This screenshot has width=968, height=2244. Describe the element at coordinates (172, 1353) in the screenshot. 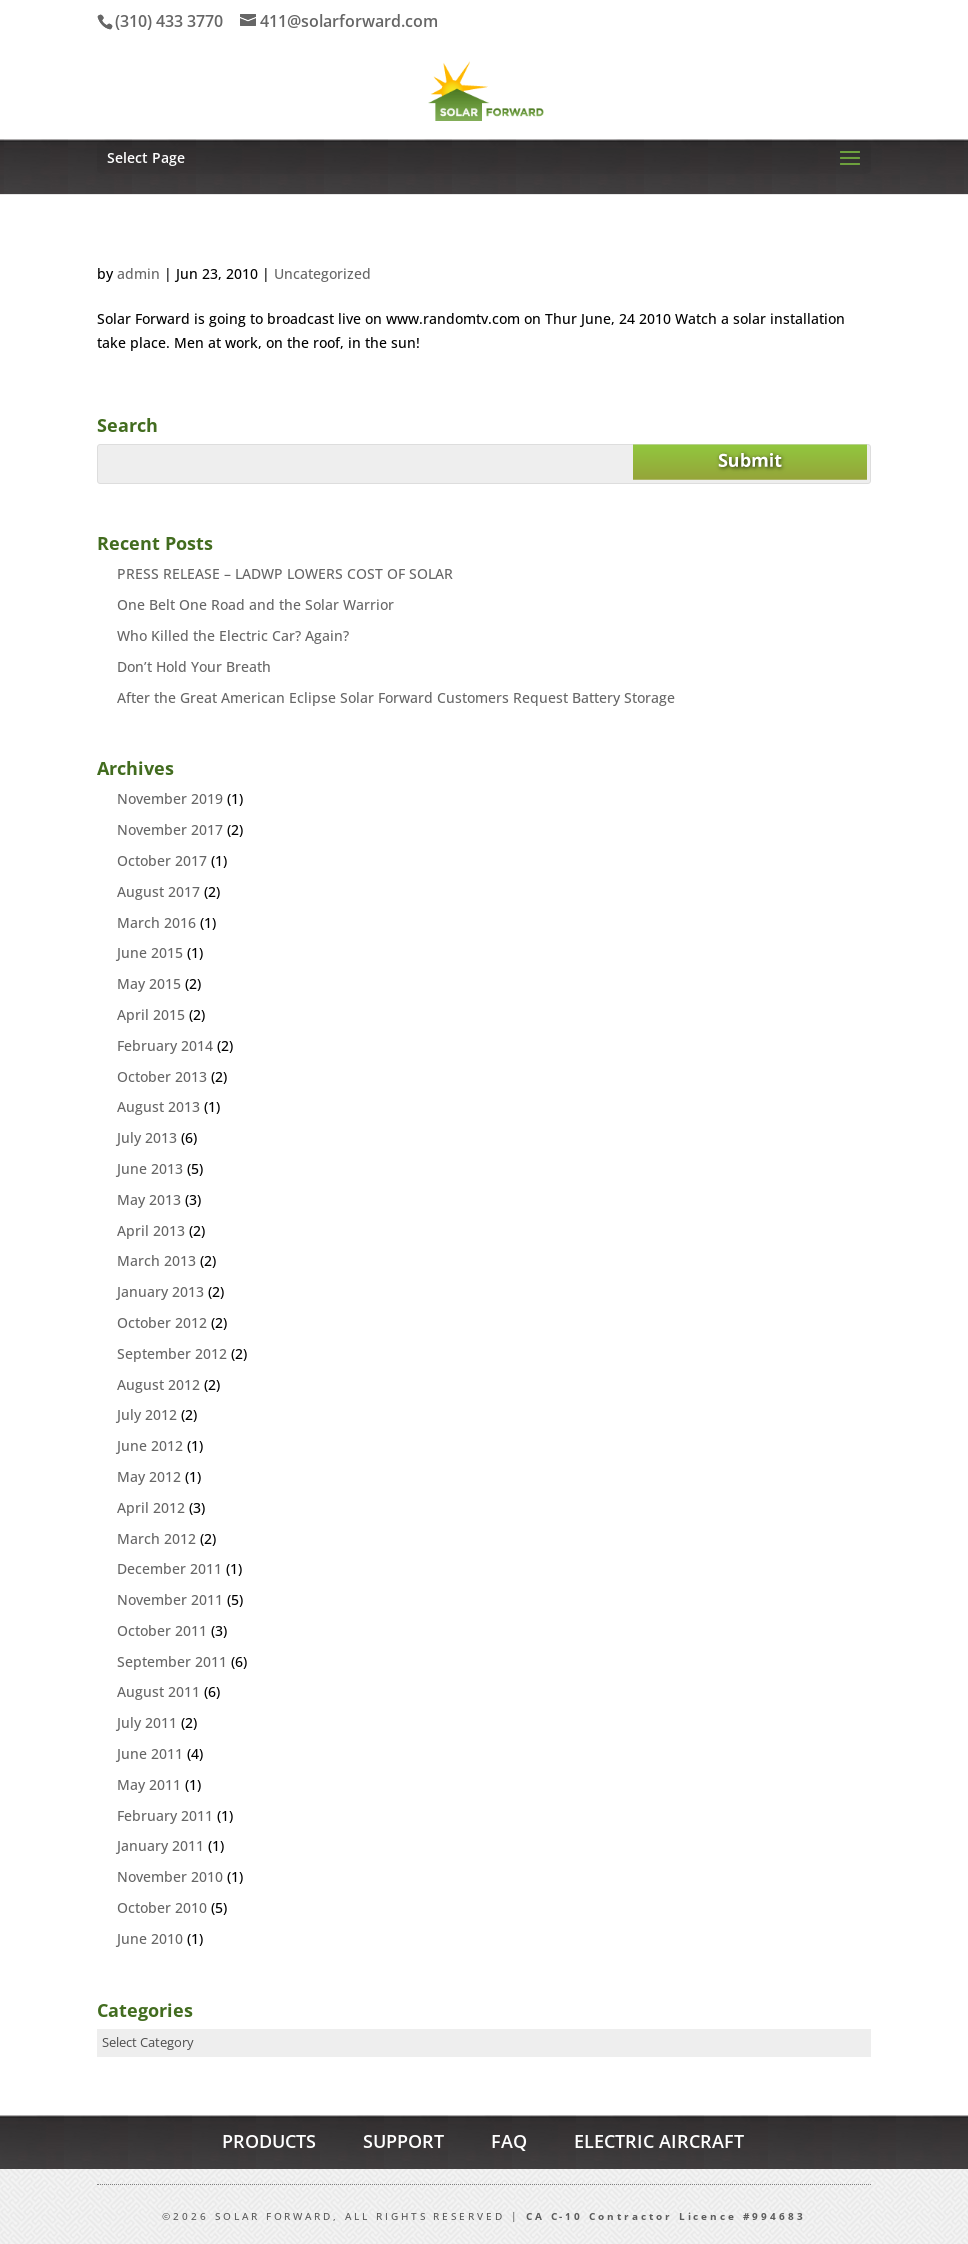

I see `September 2012` at that location.